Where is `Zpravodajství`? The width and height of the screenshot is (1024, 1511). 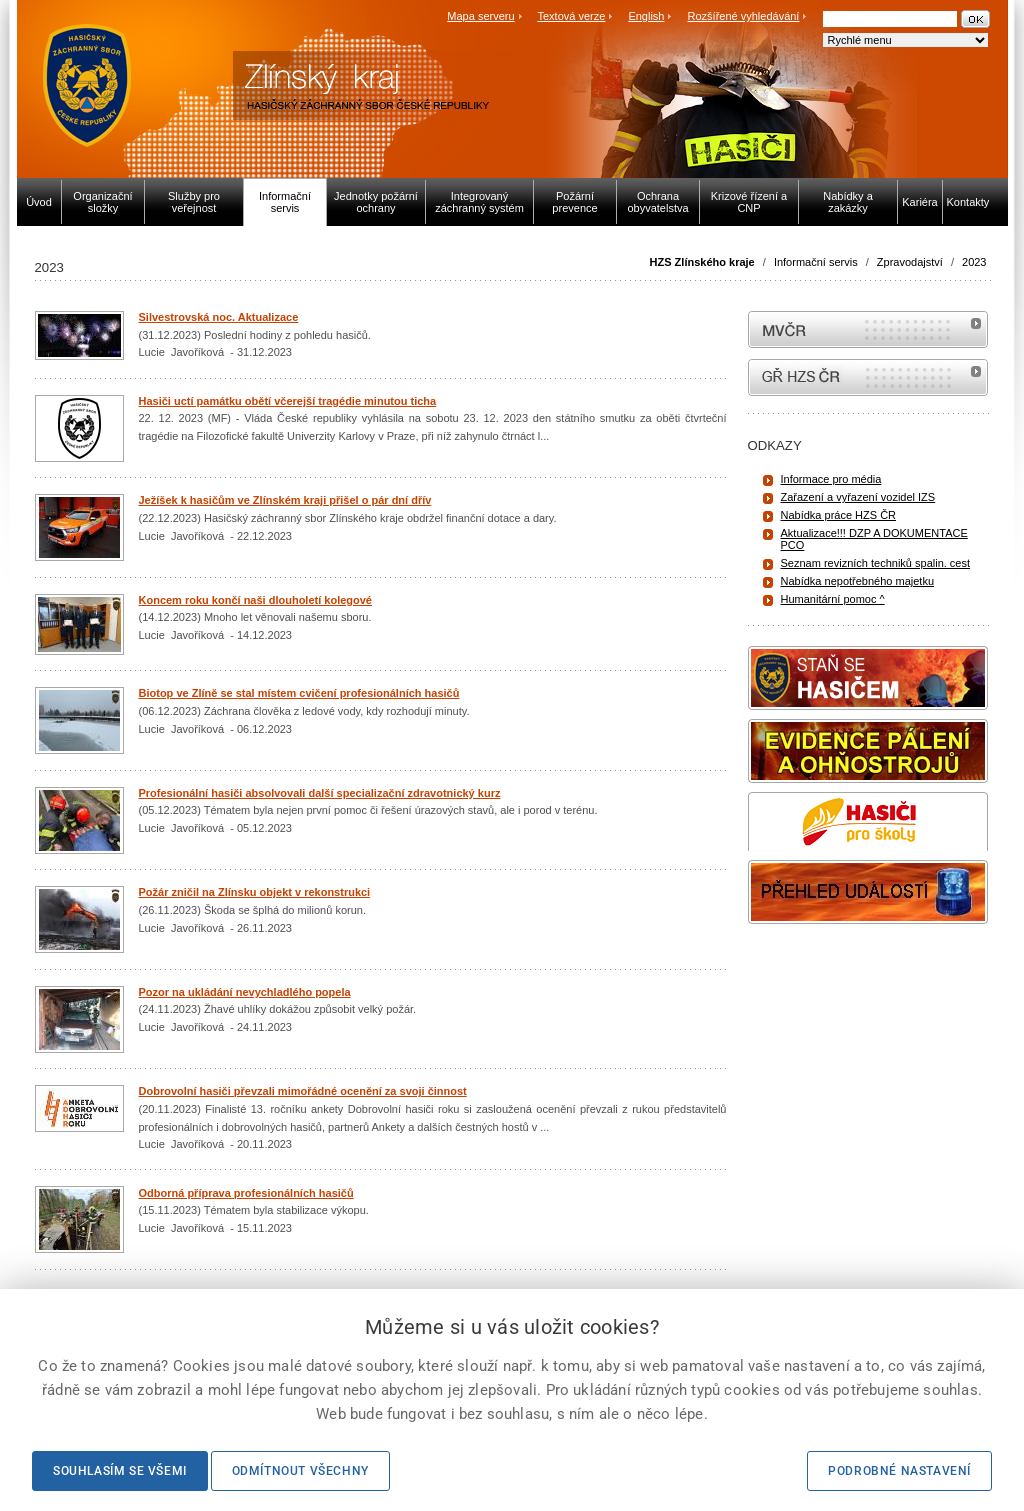
Zpravodajství is located at coordinates (910, 262).